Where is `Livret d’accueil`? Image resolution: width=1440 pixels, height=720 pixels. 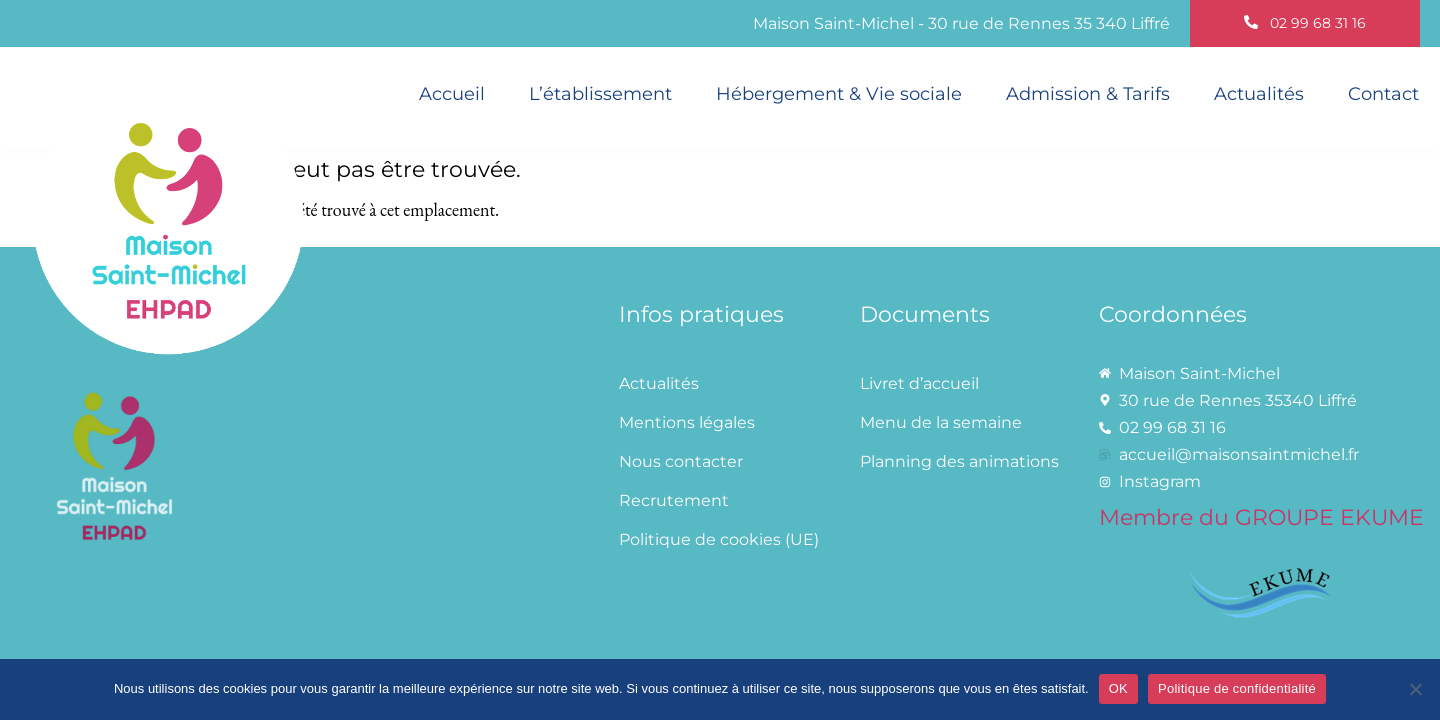
Livret d’accueil is located at coordinates (919, 383).